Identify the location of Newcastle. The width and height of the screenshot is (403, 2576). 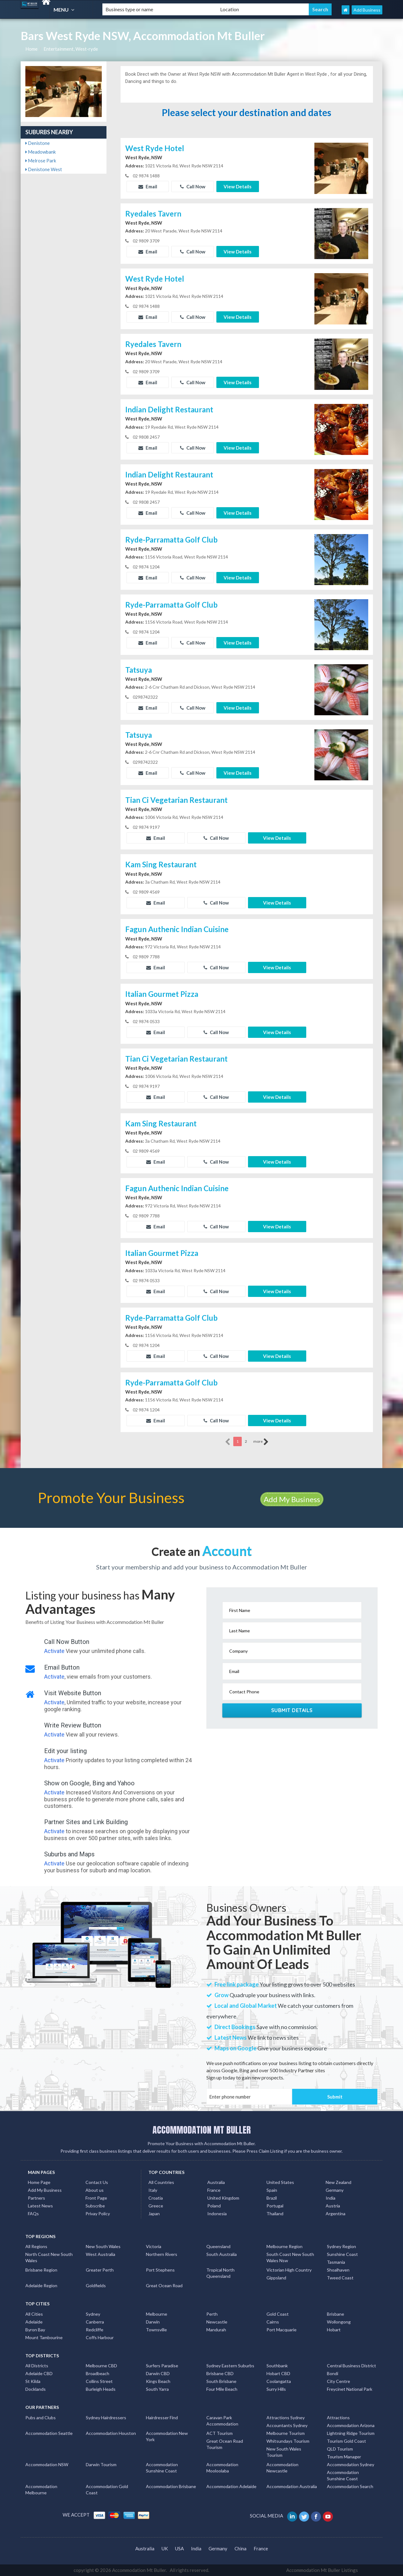
(216, 2321).